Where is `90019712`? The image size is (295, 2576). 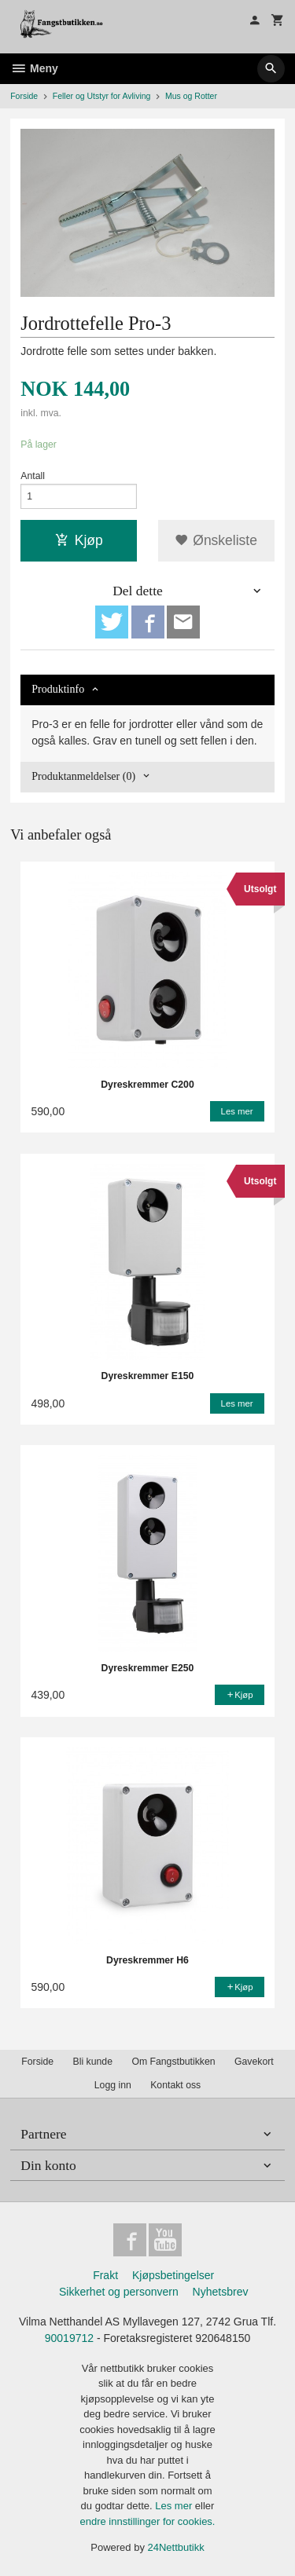
90019712 is located at coordinates (69, 2338).